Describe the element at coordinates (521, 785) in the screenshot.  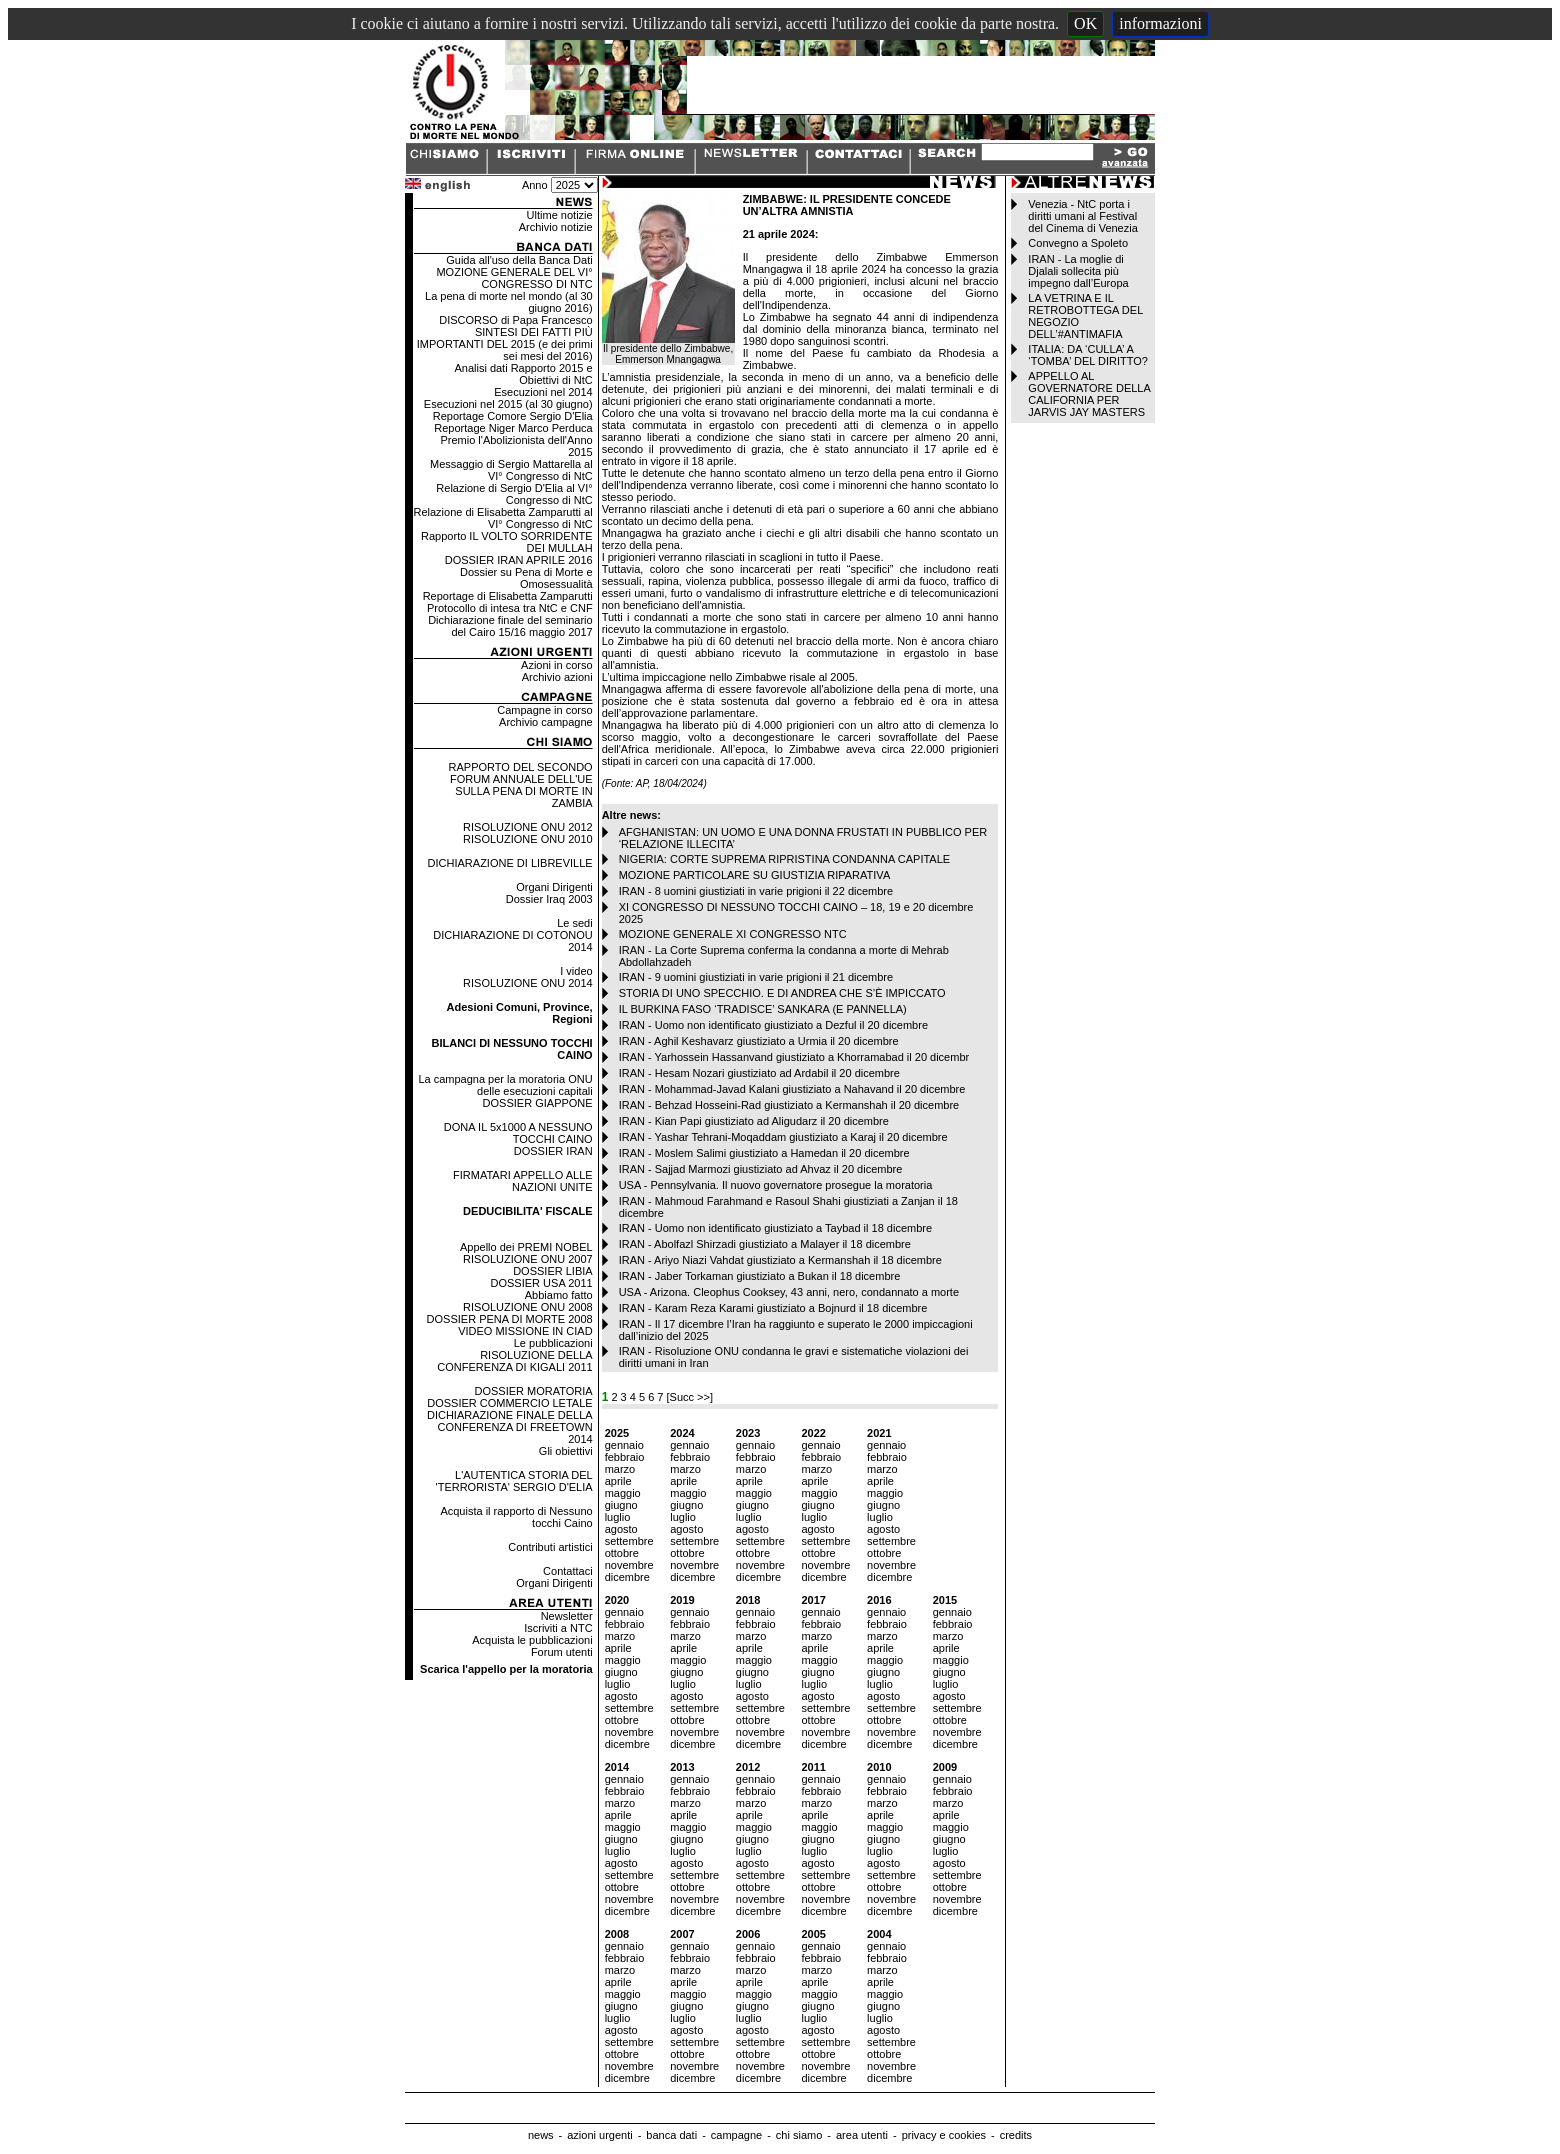
I see `RAPPORTO DEL SECONDO FORUM ANNUALE DELL'UE SULLA PENA DI MORTE IN ZAMBIA` at that location.